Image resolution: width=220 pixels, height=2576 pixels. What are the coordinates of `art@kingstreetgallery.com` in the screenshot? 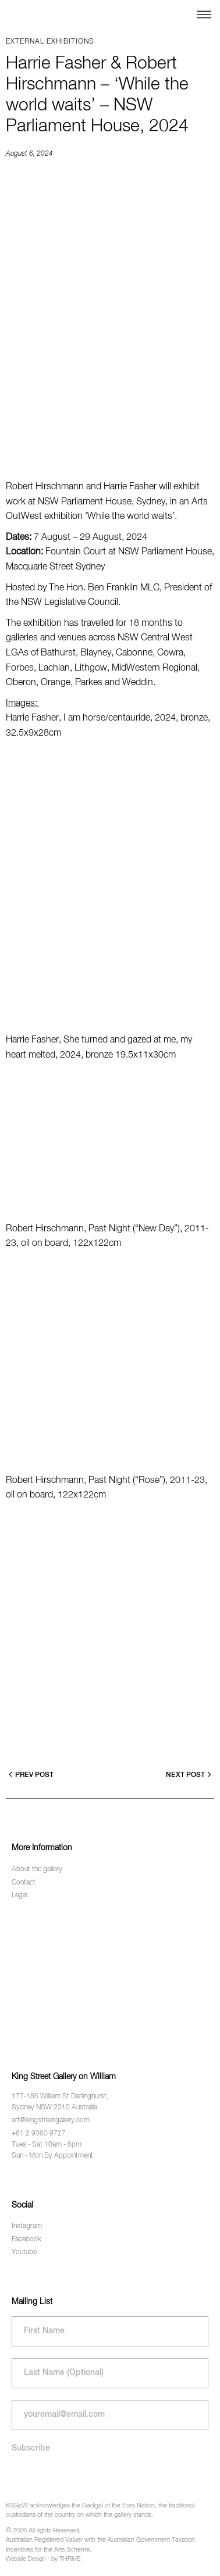 It's located at (51, 2120).